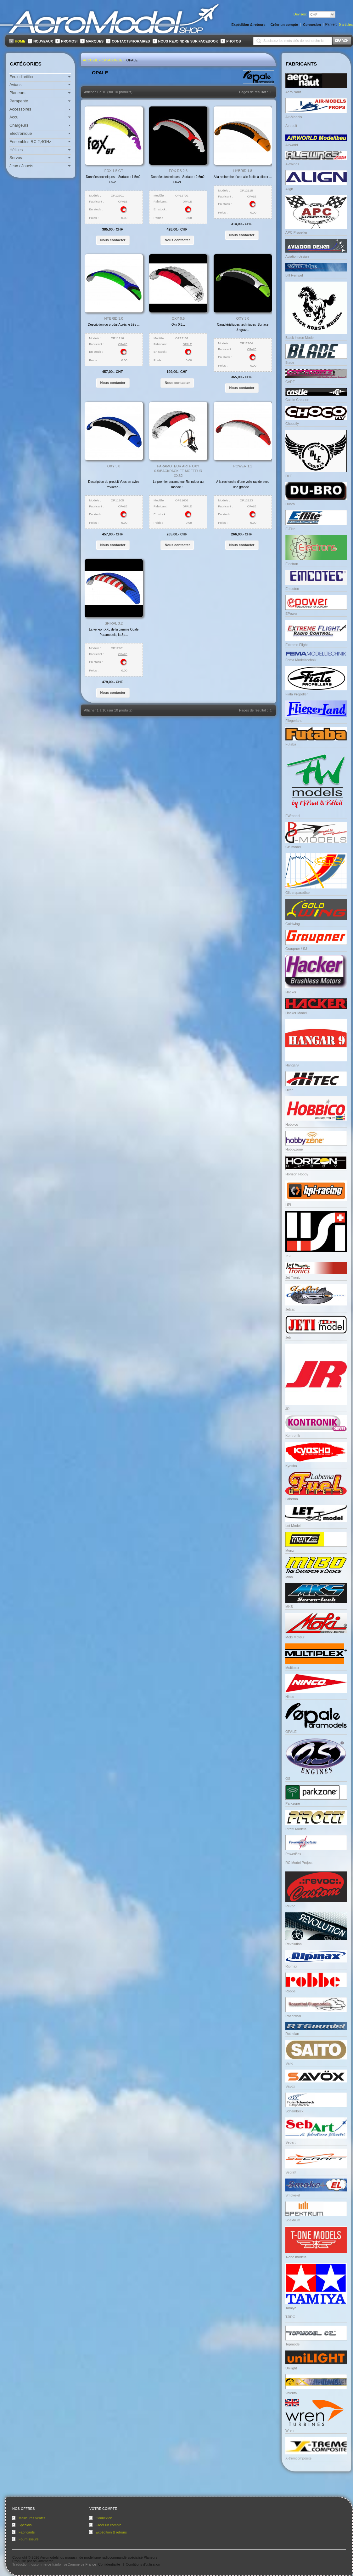 The height and width of the screenshot is (2576, 353). Describe the element at coordinates (294, 1149) in the screenshot. I see `Hobbyzone` at that location.